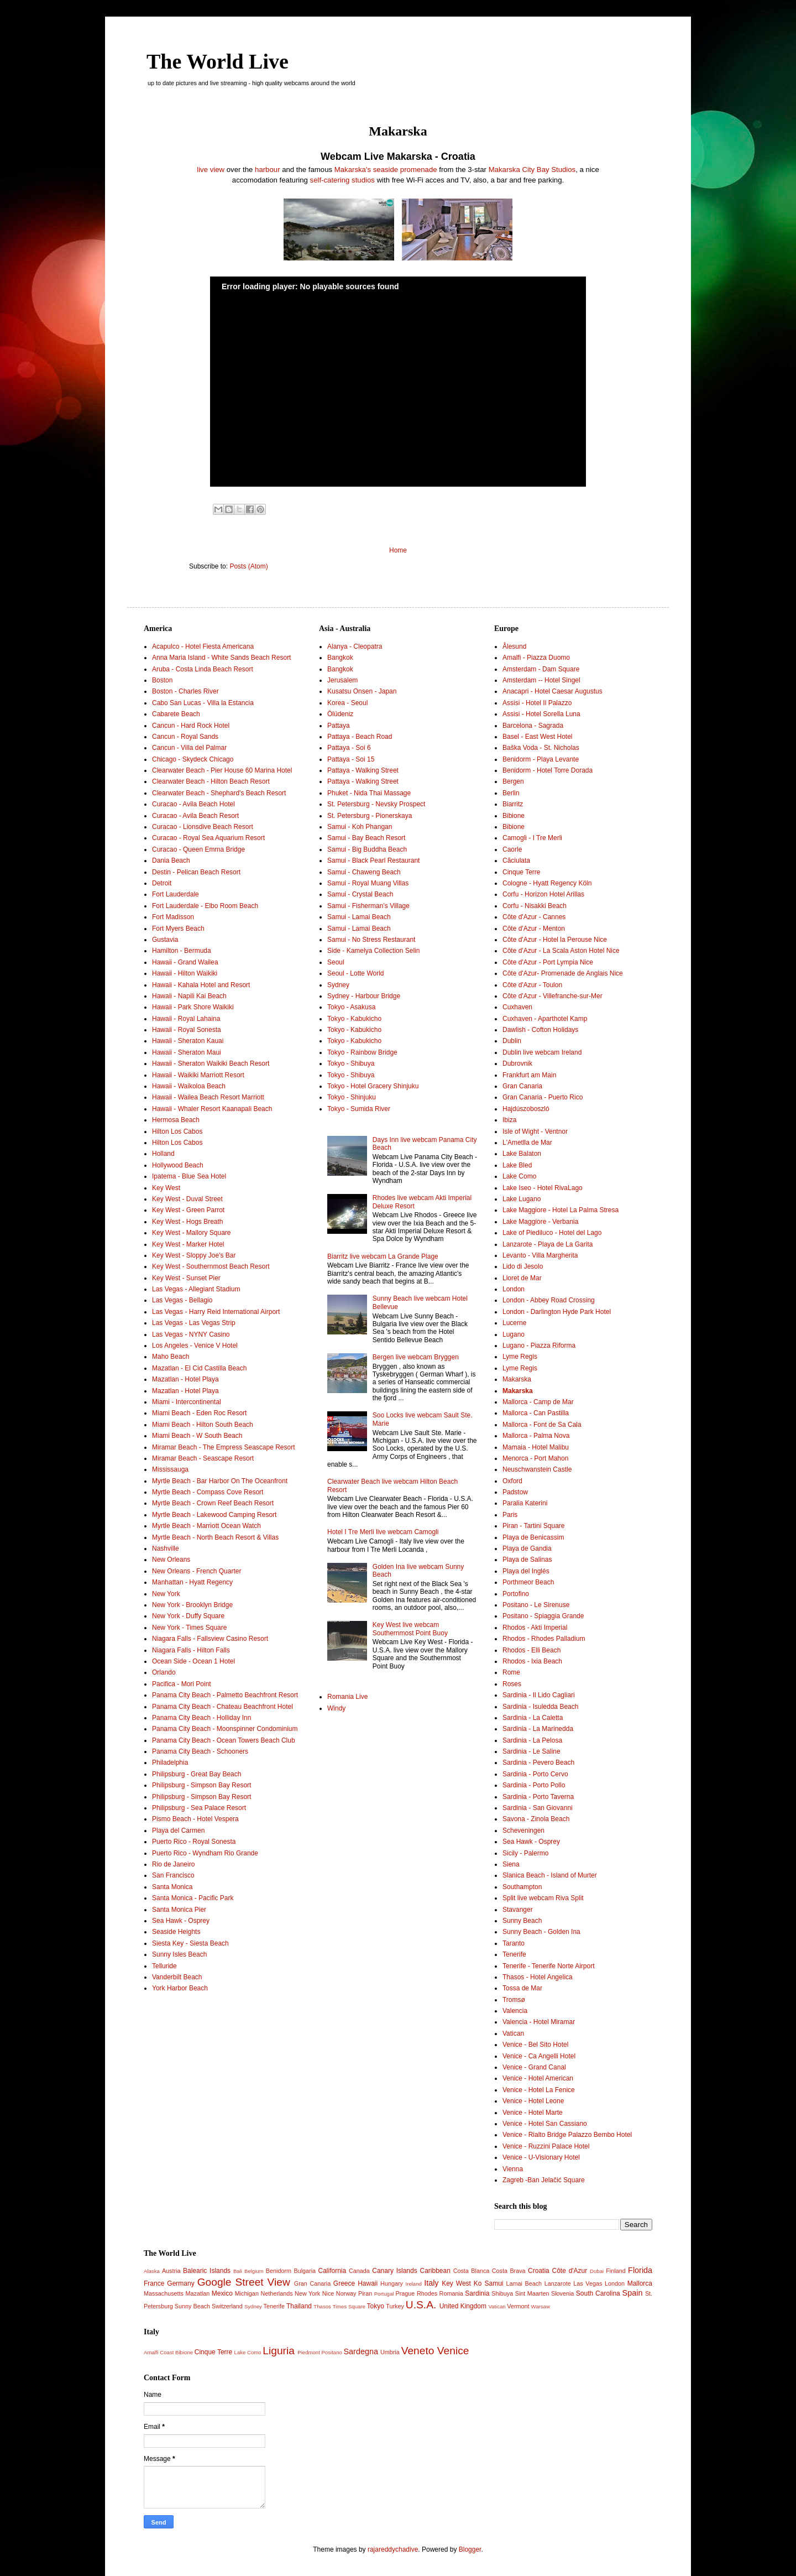  Describe the element at coordinates (176, 1932) in the screenshot. I see `Seaside Heights` at that location.